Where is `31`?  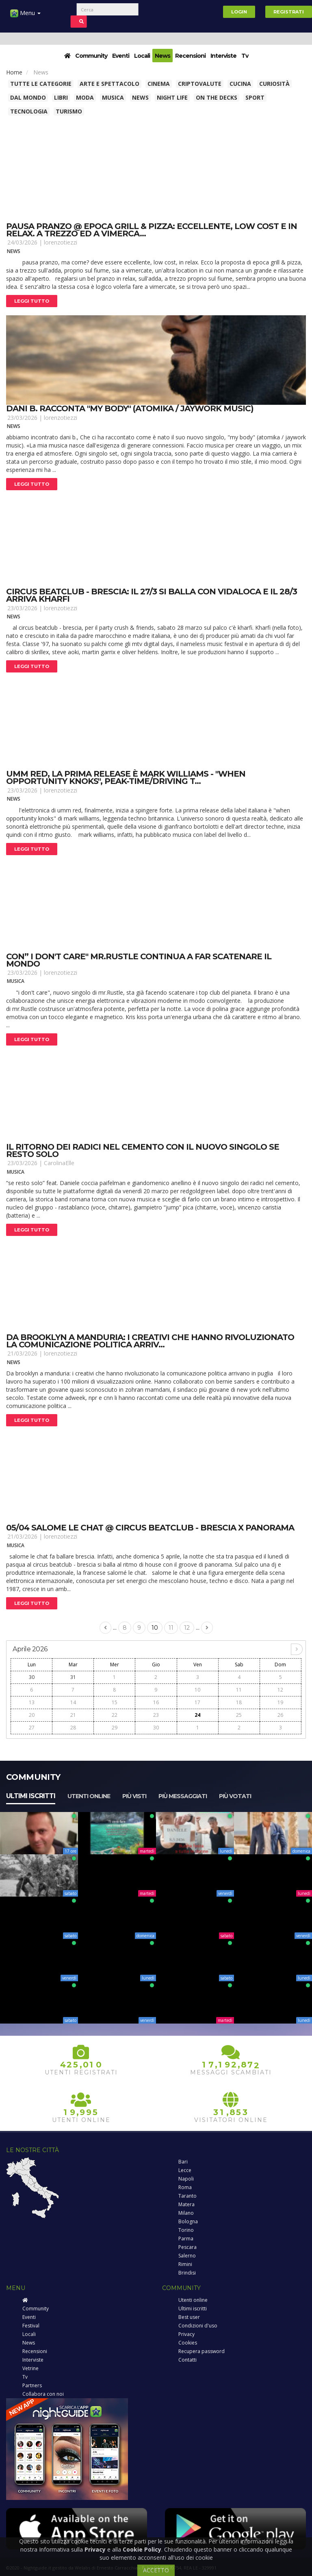 31 is located at coordinates (73, 1677).